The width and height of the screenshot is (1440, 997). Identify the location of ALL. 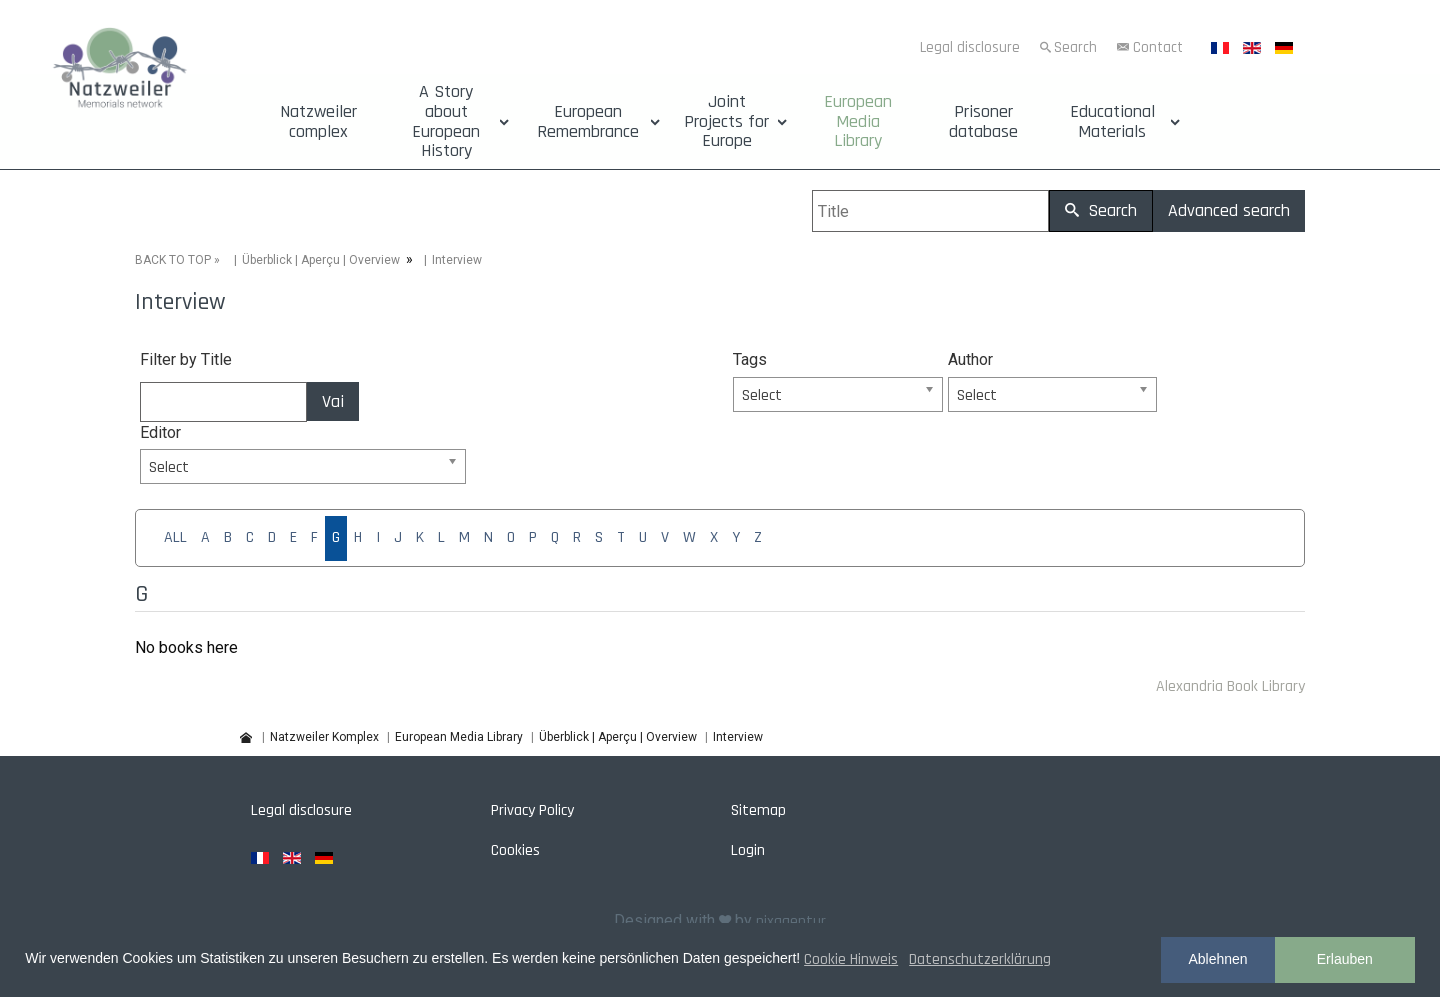
(175, 537).